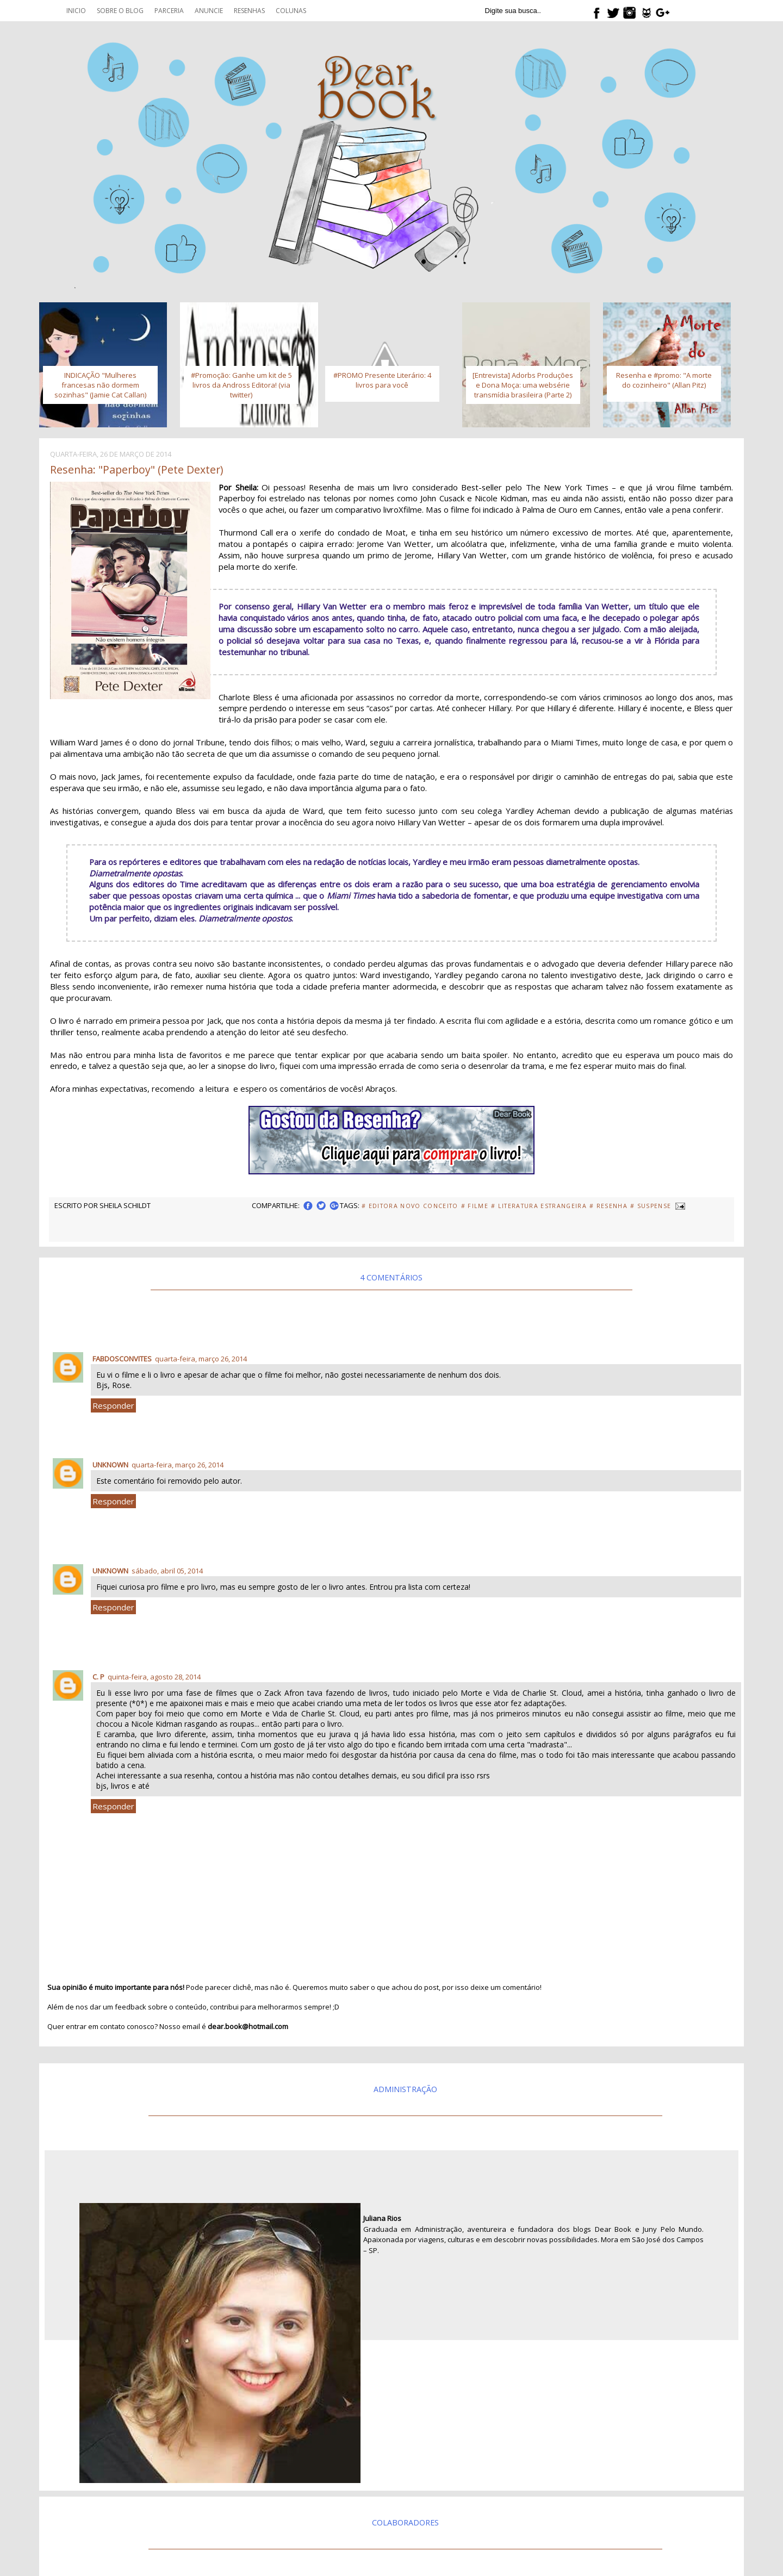  What do you see at coordinates (98, 1677) in the screenshot?
I see `C. P` at bounding box center [98, 1677].